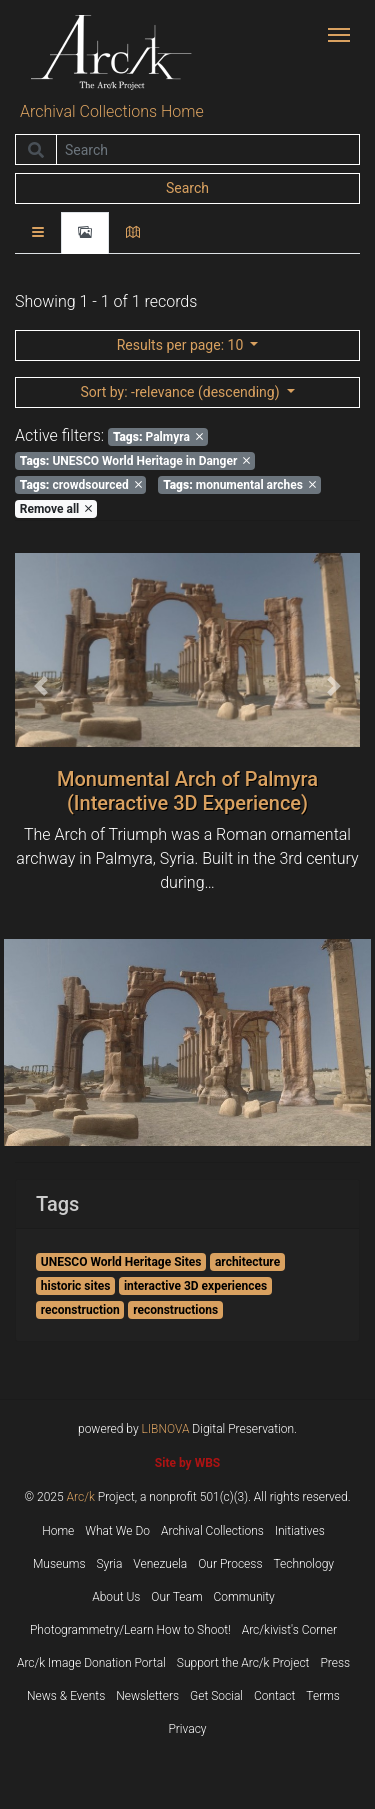 This screenshot has width=375, height=1809. What do you see at coordinates (195, 1286) in the screenshot?
I see `interactive 3D experiences` at bounding box center [195, 1286].